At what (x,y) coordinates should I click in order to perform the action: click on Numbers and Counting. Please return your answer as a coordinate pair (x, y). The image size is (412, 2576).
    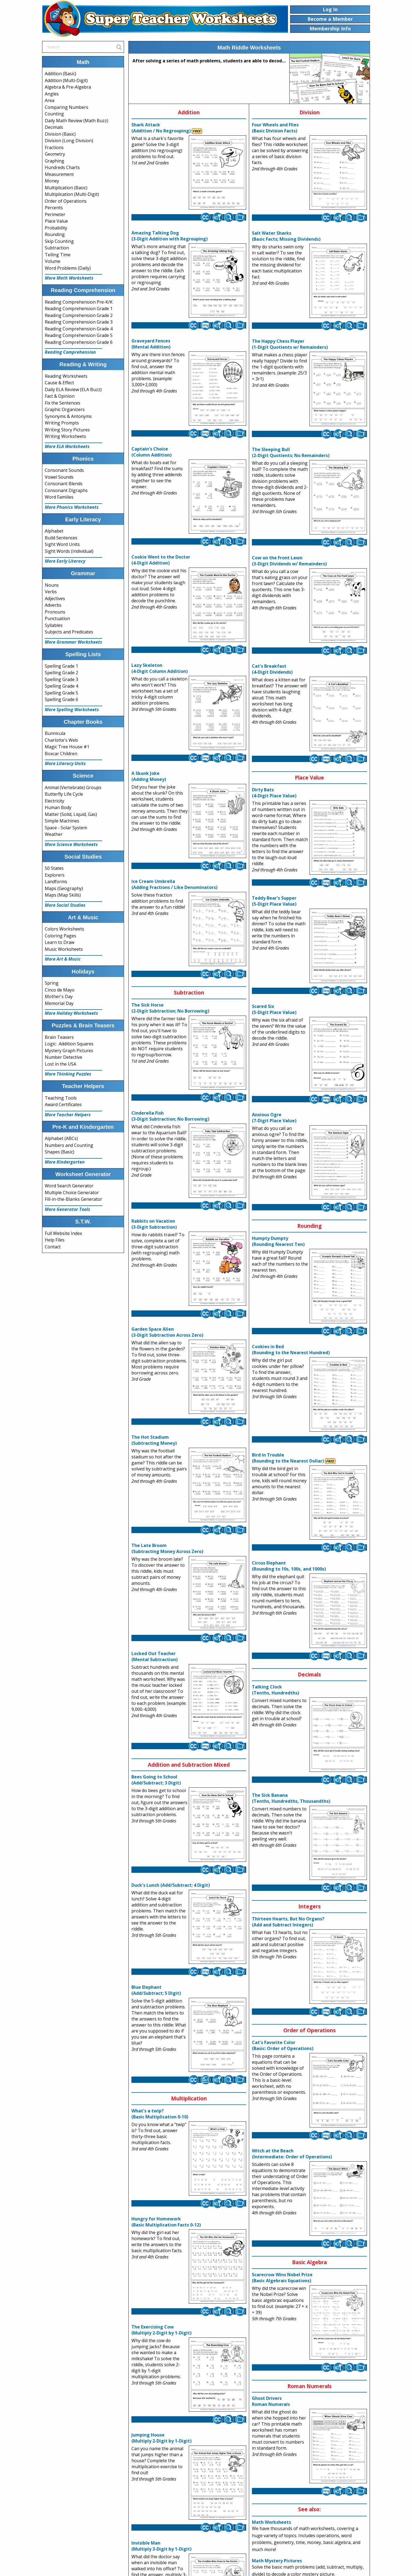
    Looking at the image, I should click on (69, 1145).